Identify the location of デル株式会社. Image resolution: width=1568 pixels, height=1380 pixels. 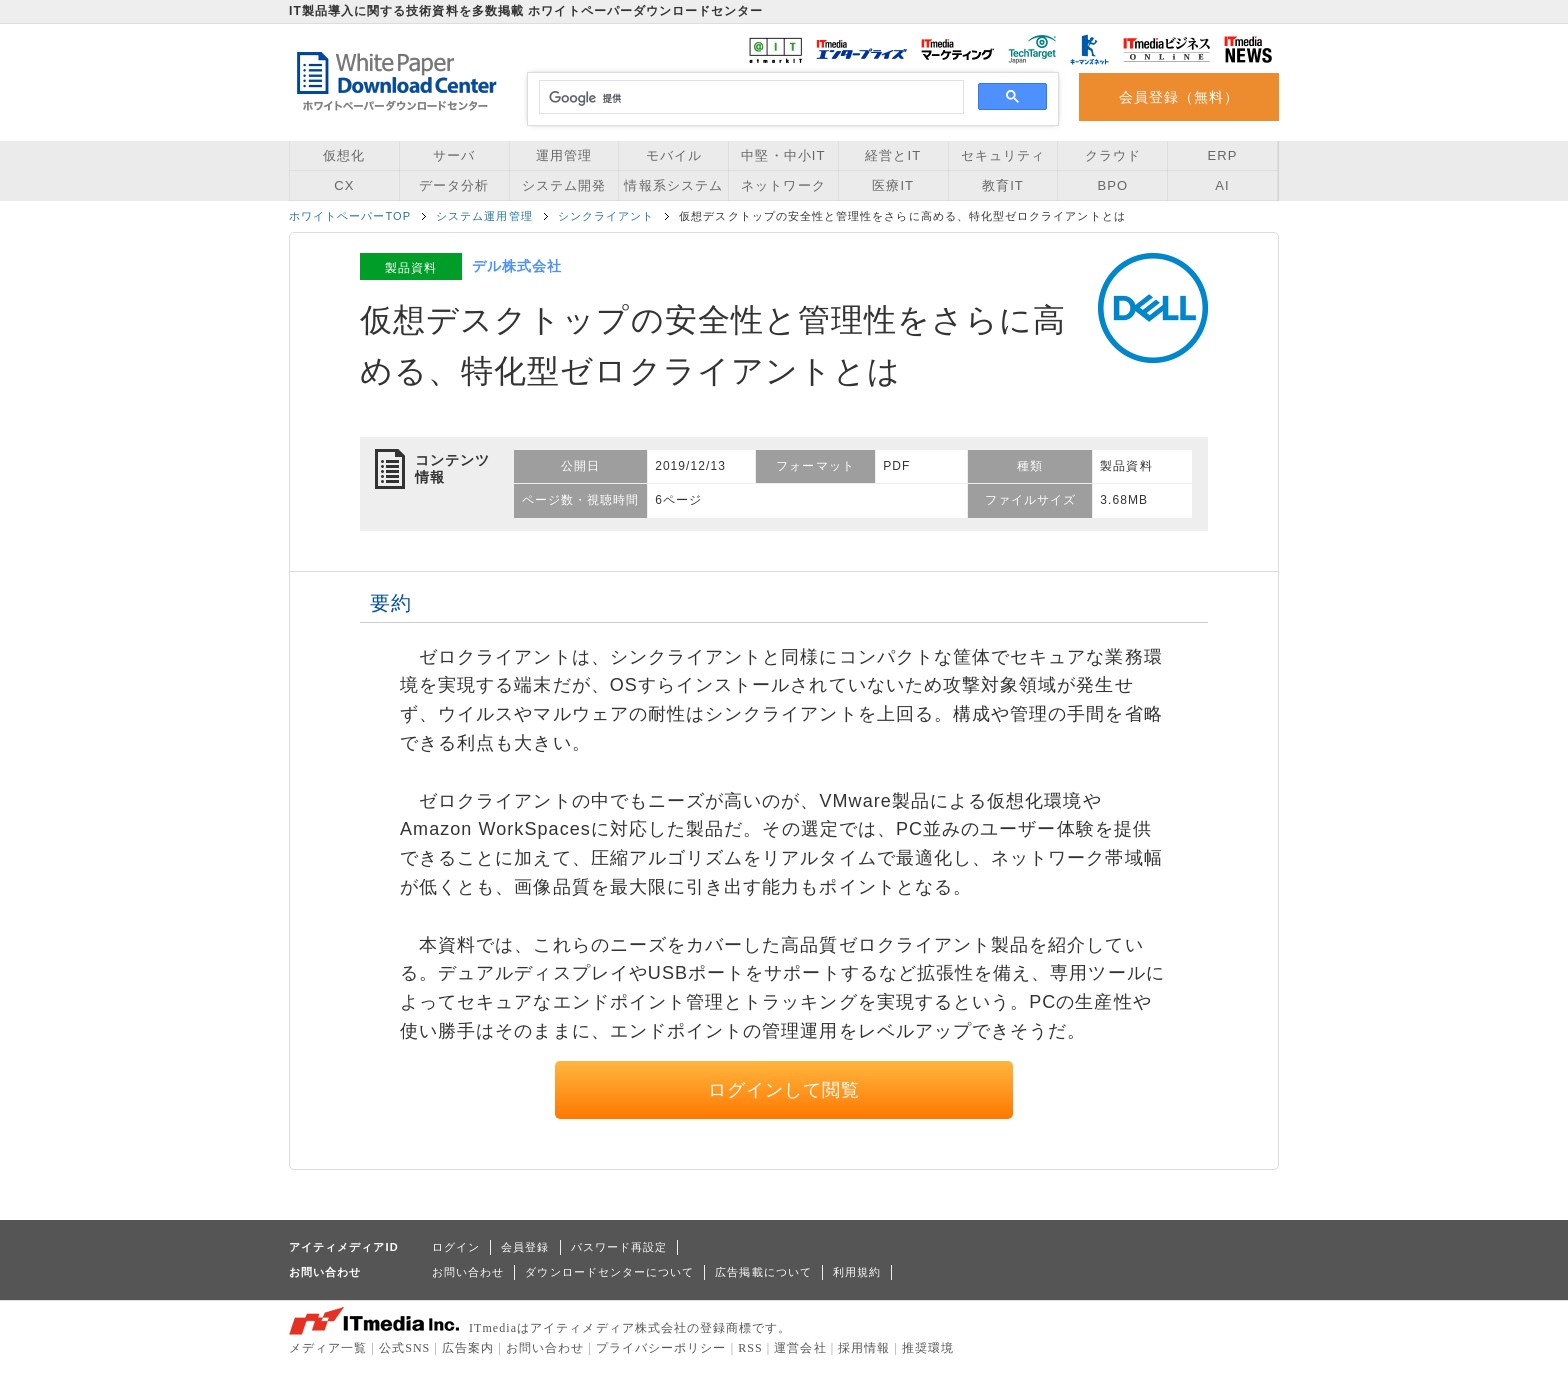
(517, 266).